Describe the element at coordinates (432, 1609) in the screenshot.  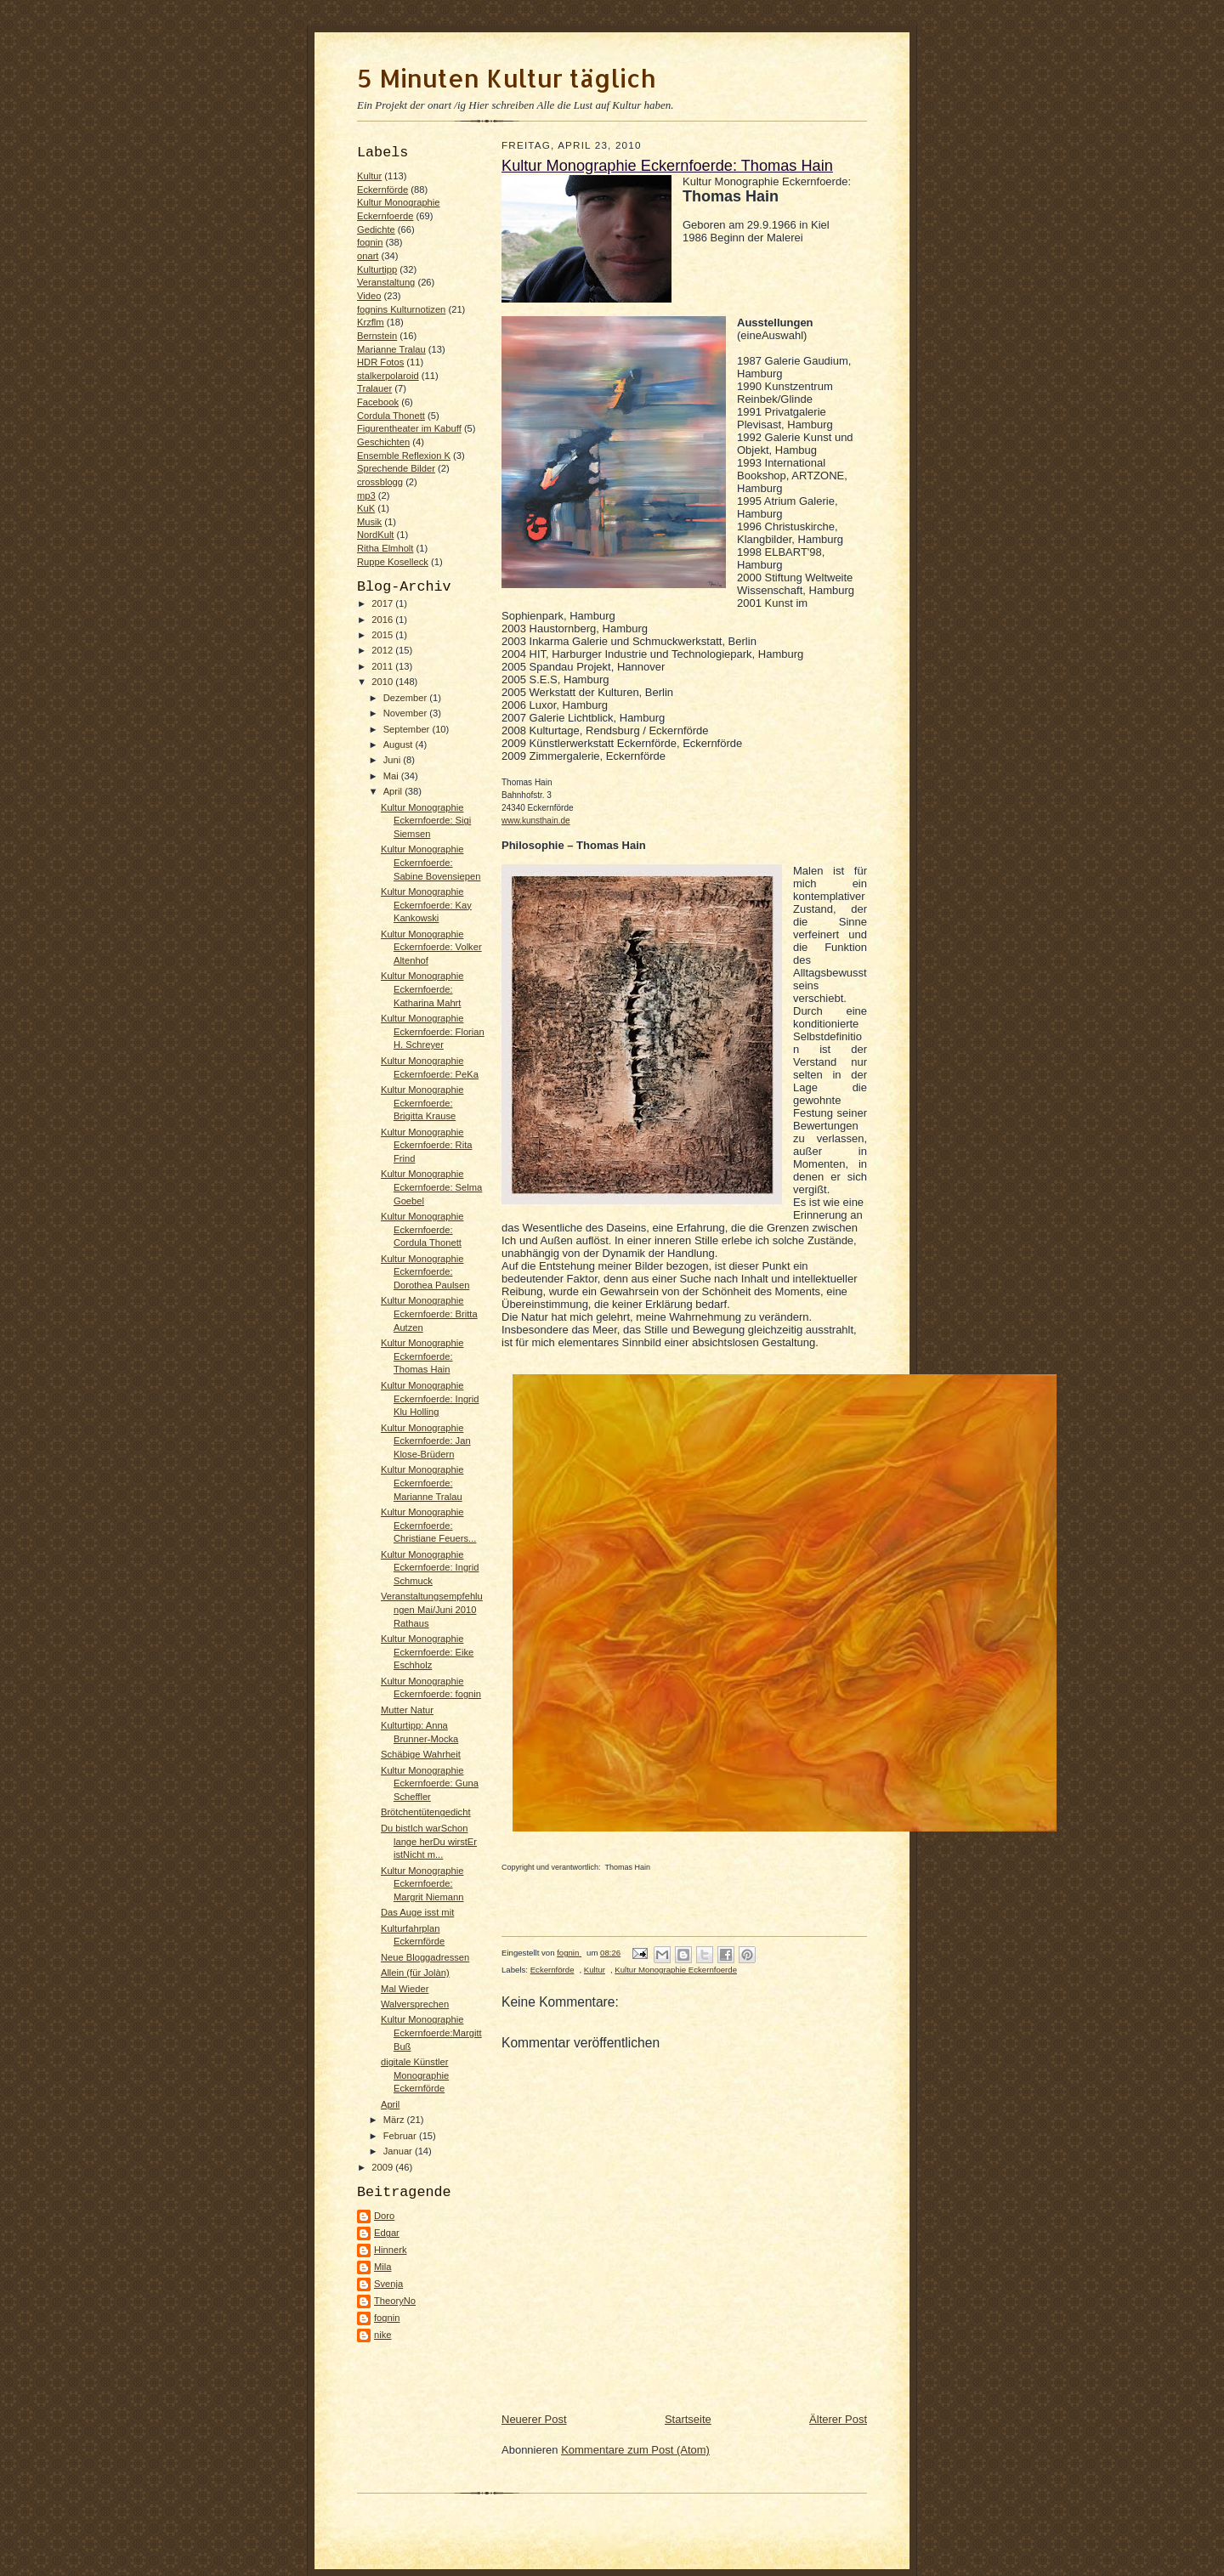
I see `Veranstaltungsempfehlungen Mai/Juni 2010 Rathaus` at that location.